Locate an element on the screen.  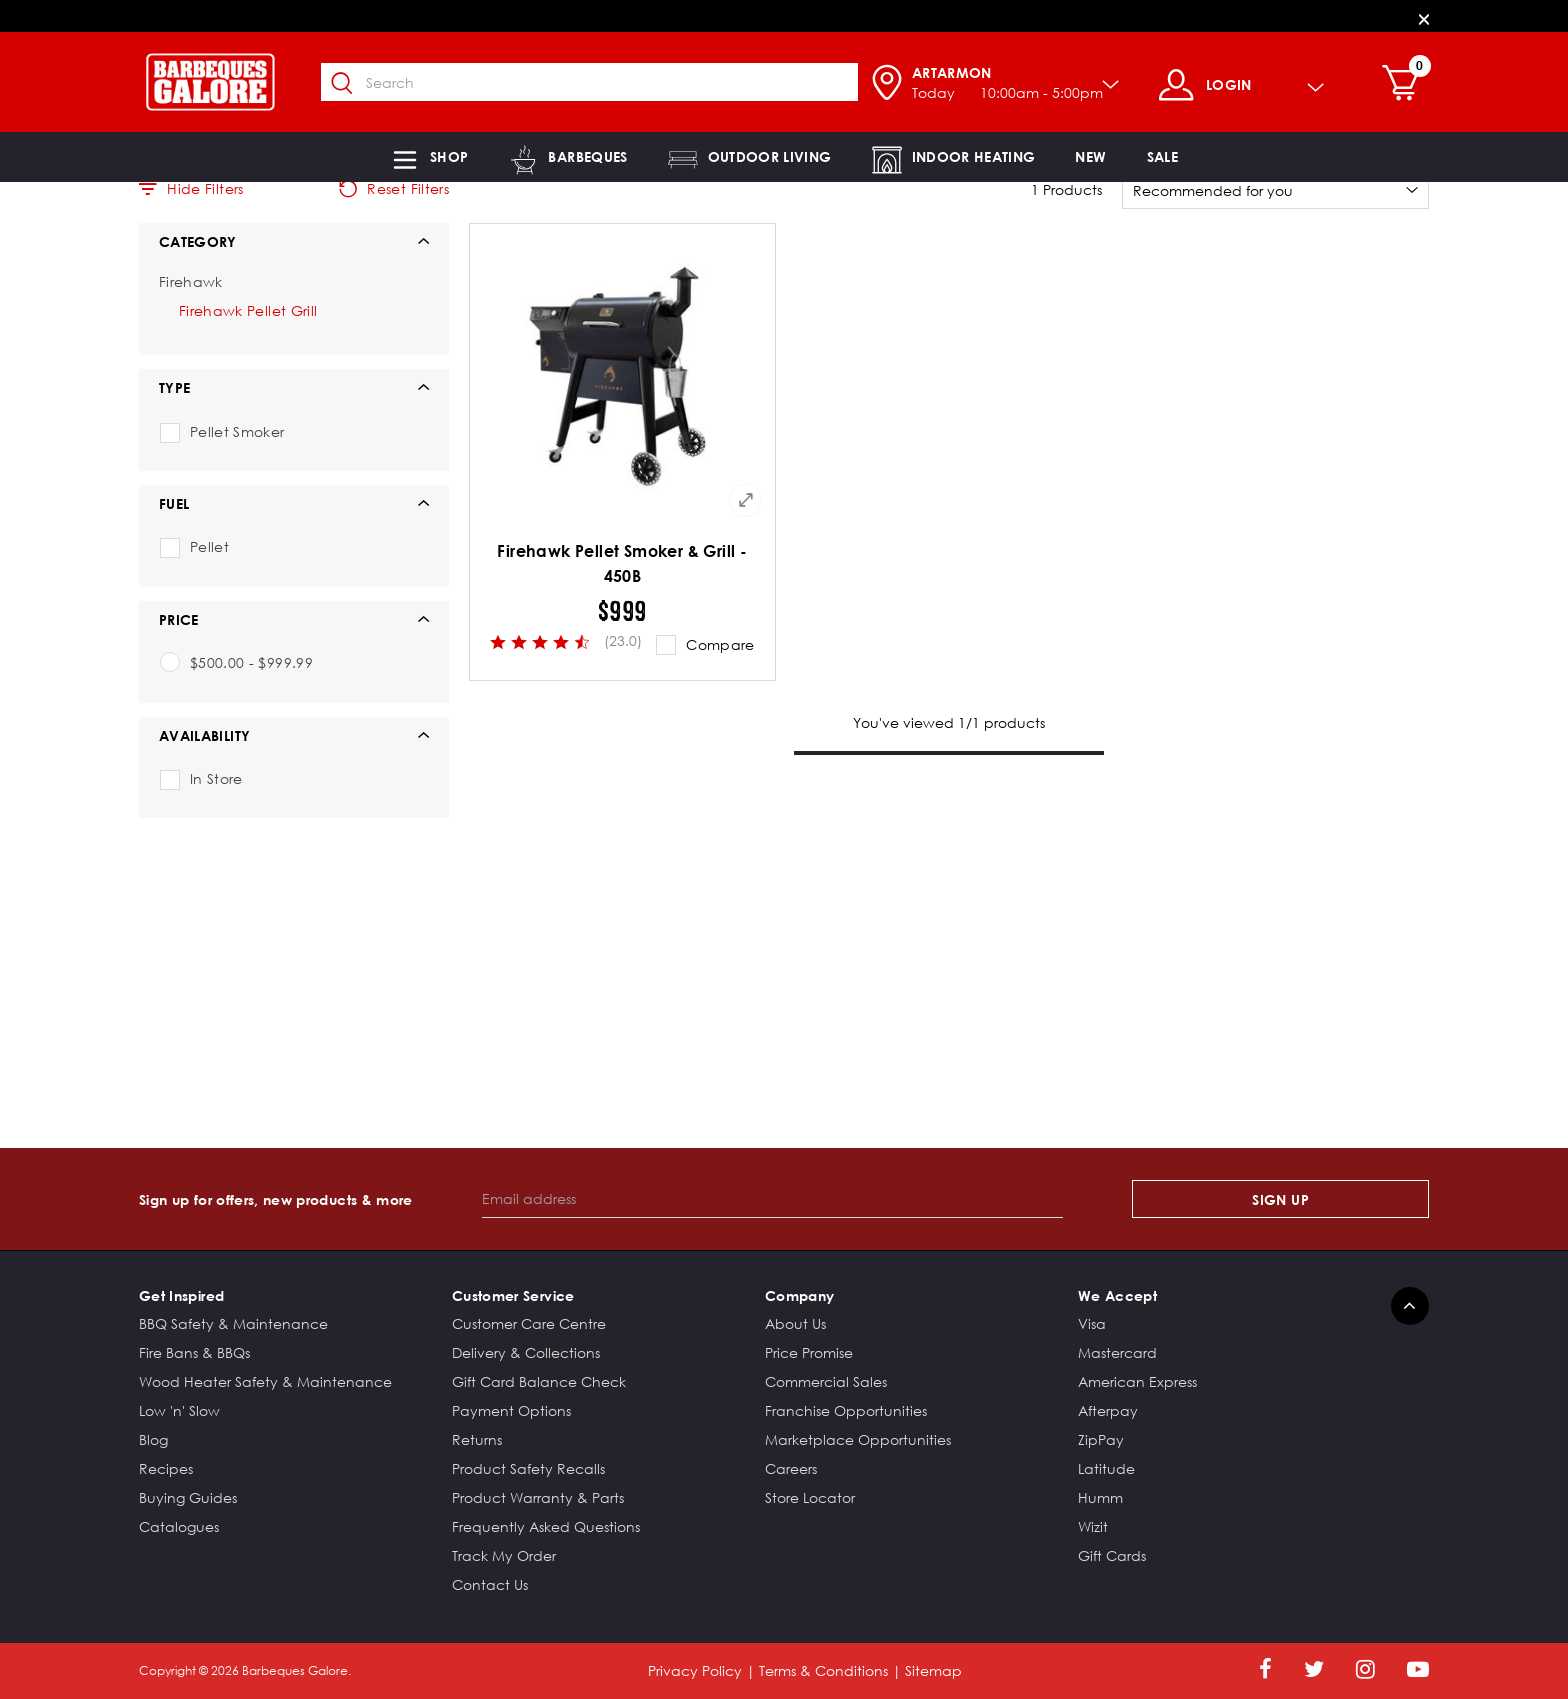
Reset Filters is located at coordinates (394, 189).